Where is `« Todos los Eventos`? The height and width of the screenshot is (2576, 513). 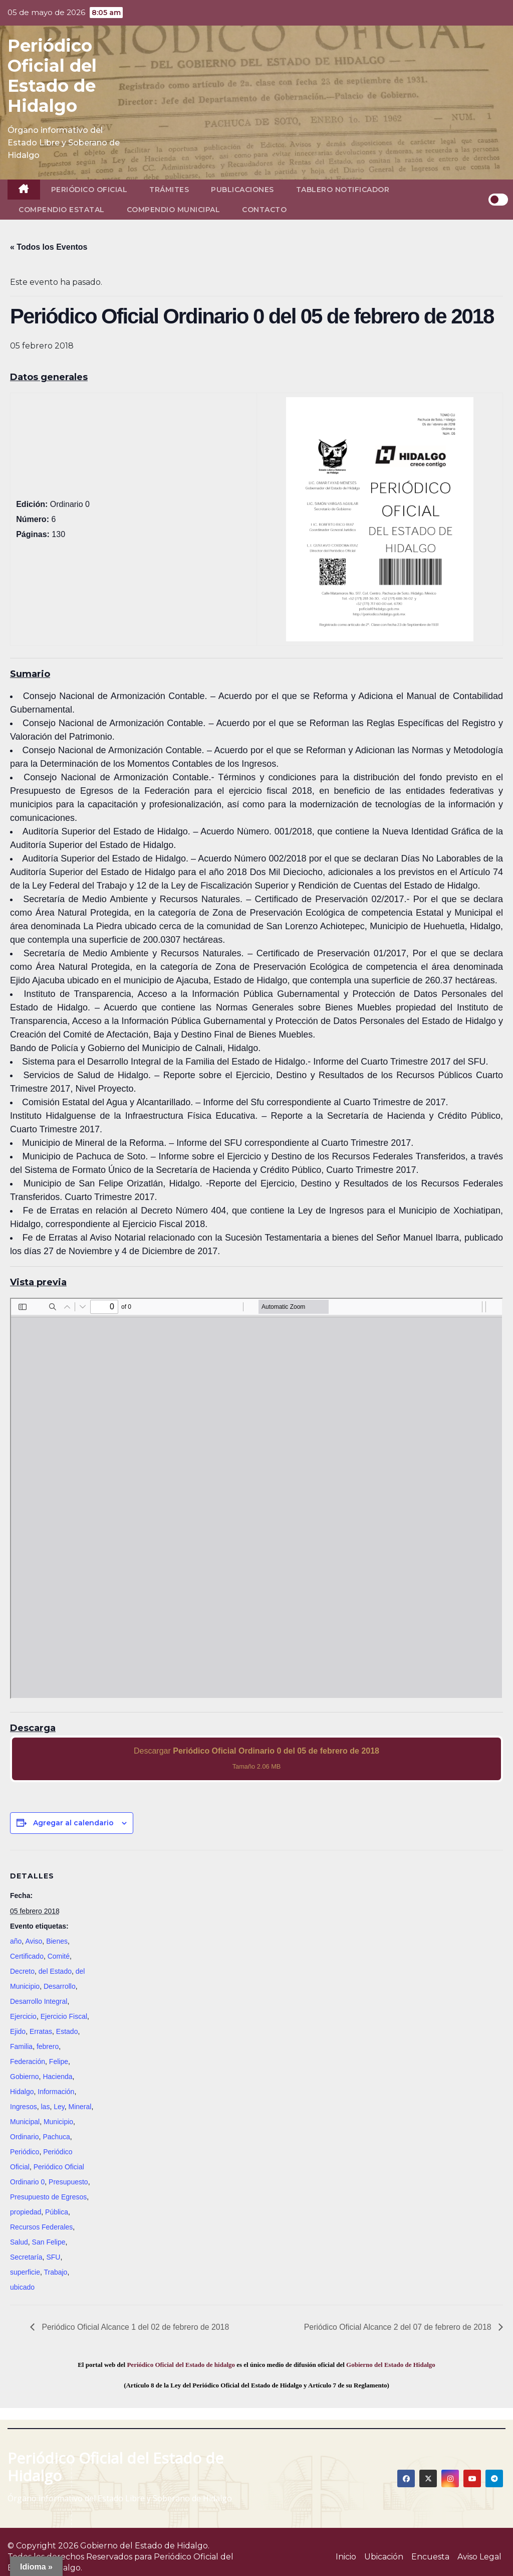 « Todos los Eventos is located at coordinates (48, 247).